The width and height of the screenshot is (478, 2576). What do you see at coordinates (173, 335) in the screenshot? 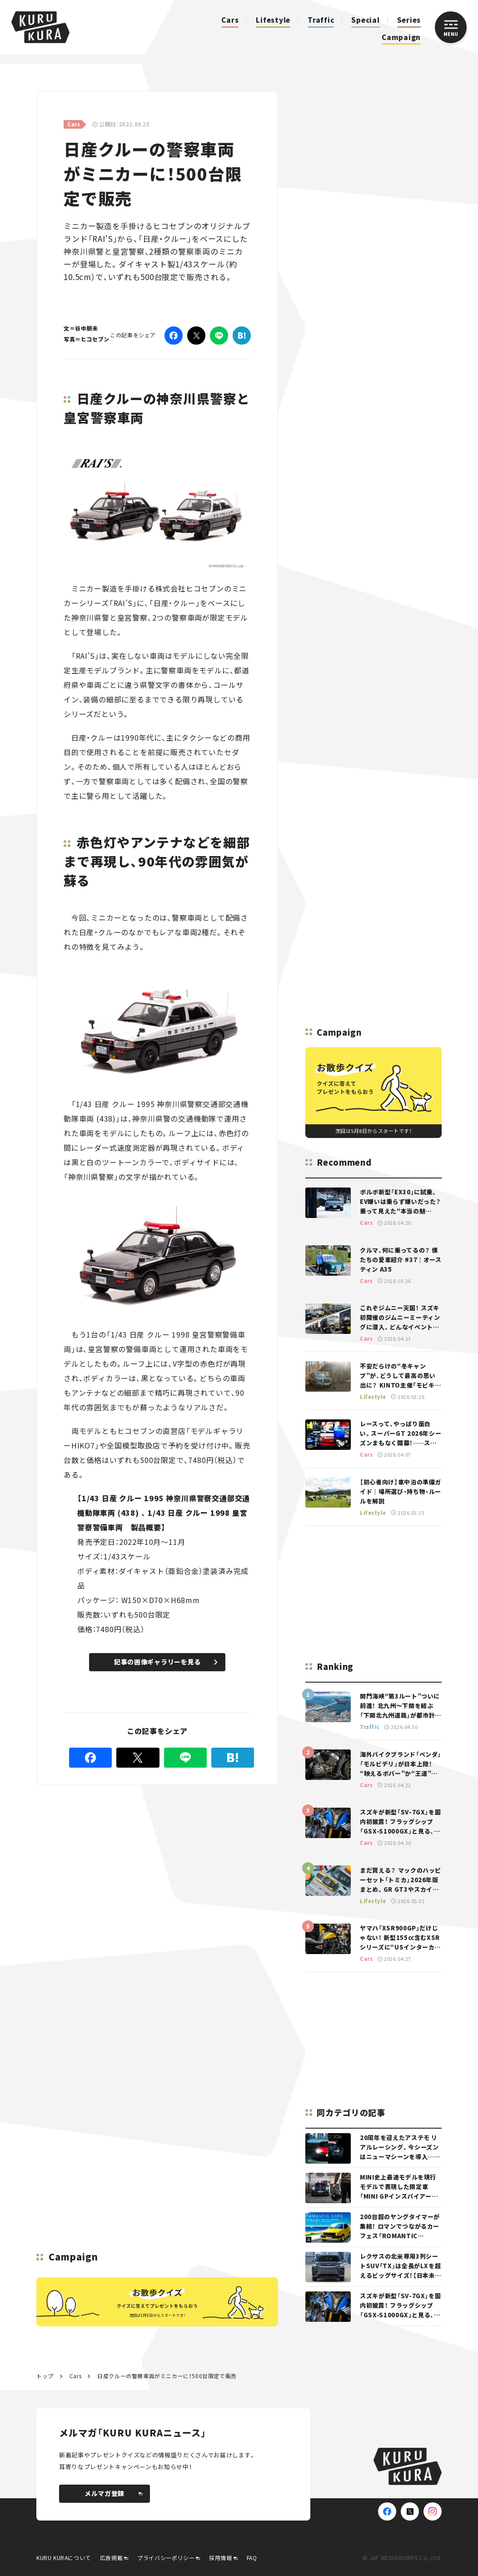
I see `[Facebook]` at bounding box center [173, 335].